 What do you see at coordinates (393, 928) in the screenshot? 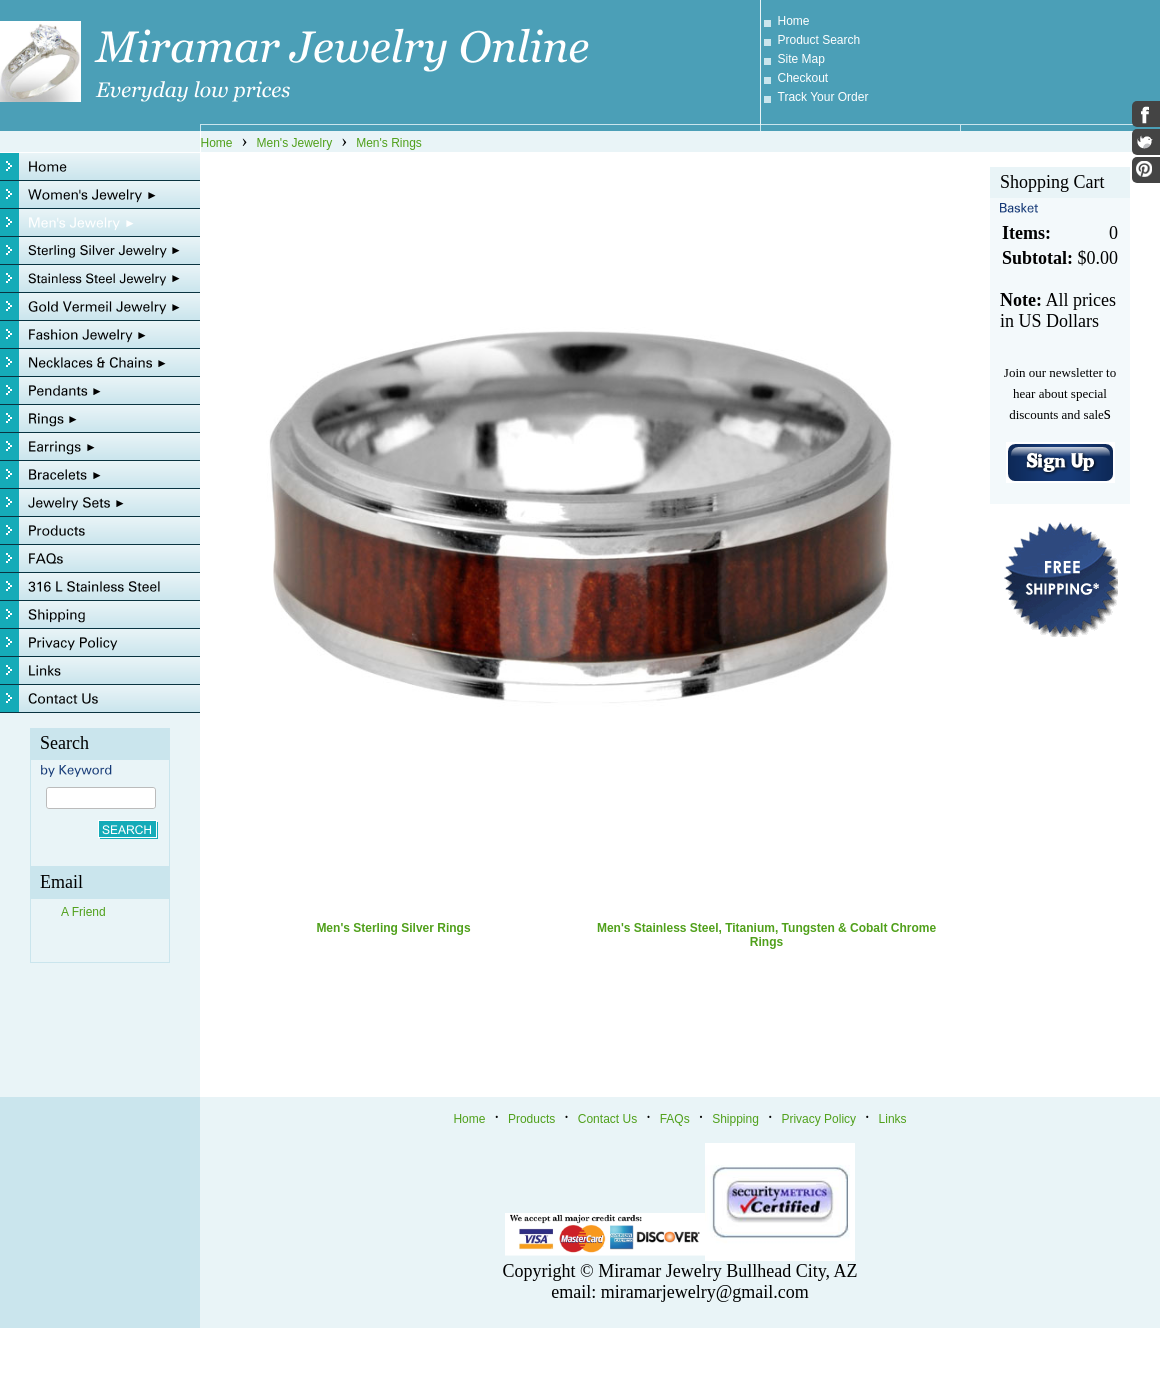
I see `Men's Sterling Silver Rings` at bounding box center [393, 928].